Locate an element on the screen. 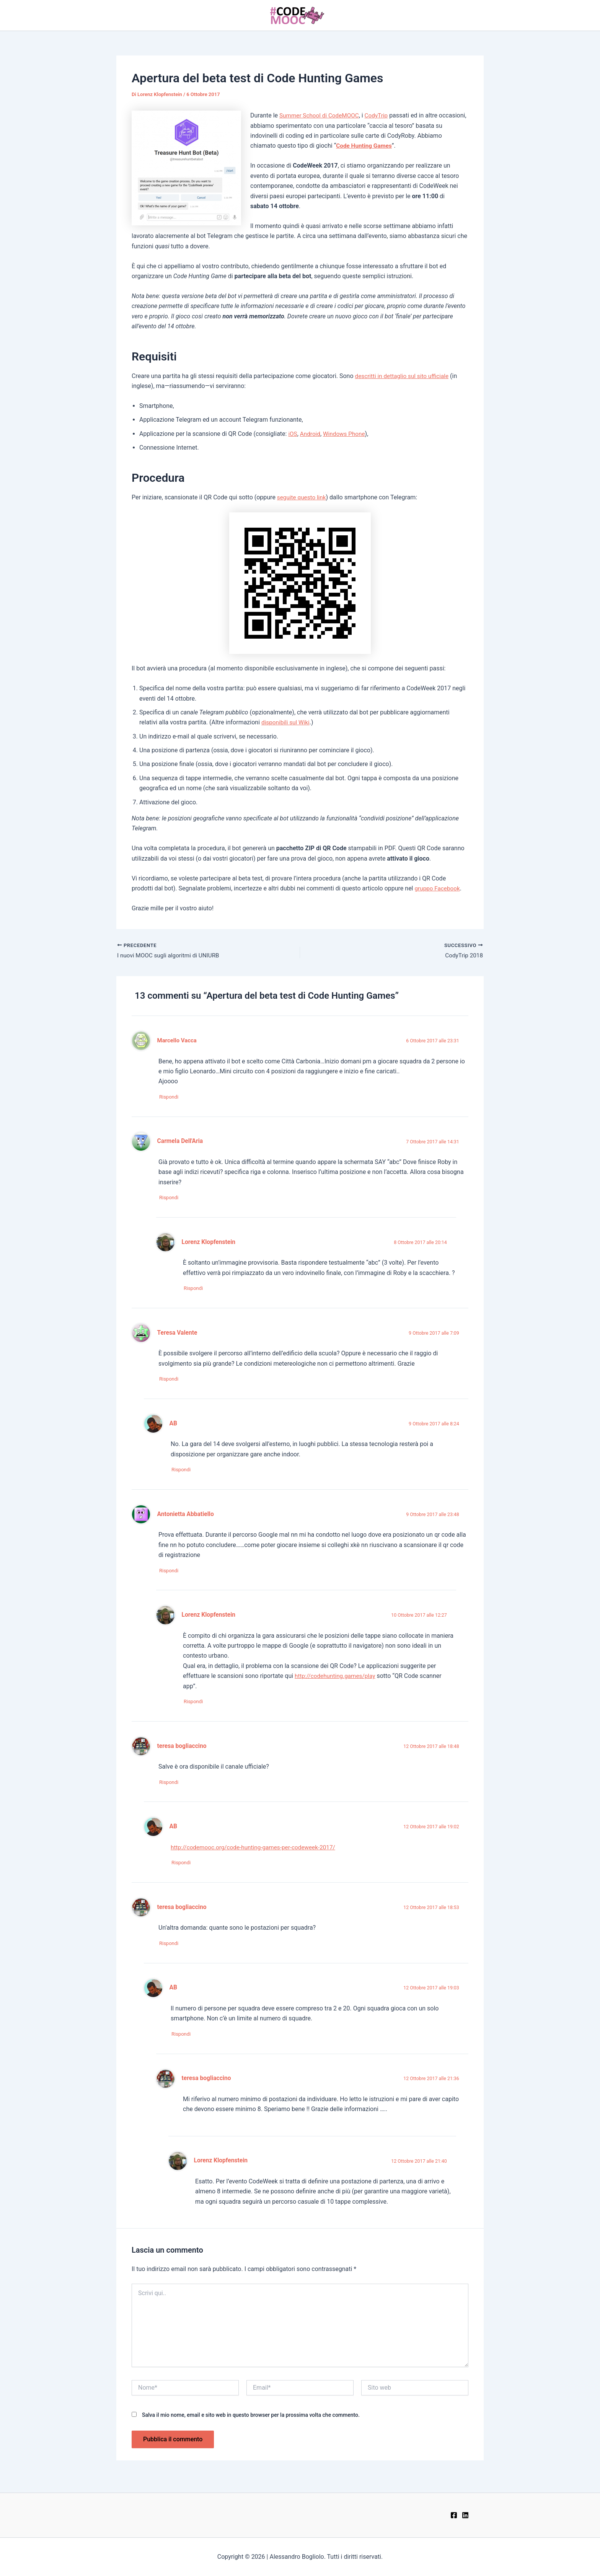  Marcello Vacca is located at coordinates (178, 1041).